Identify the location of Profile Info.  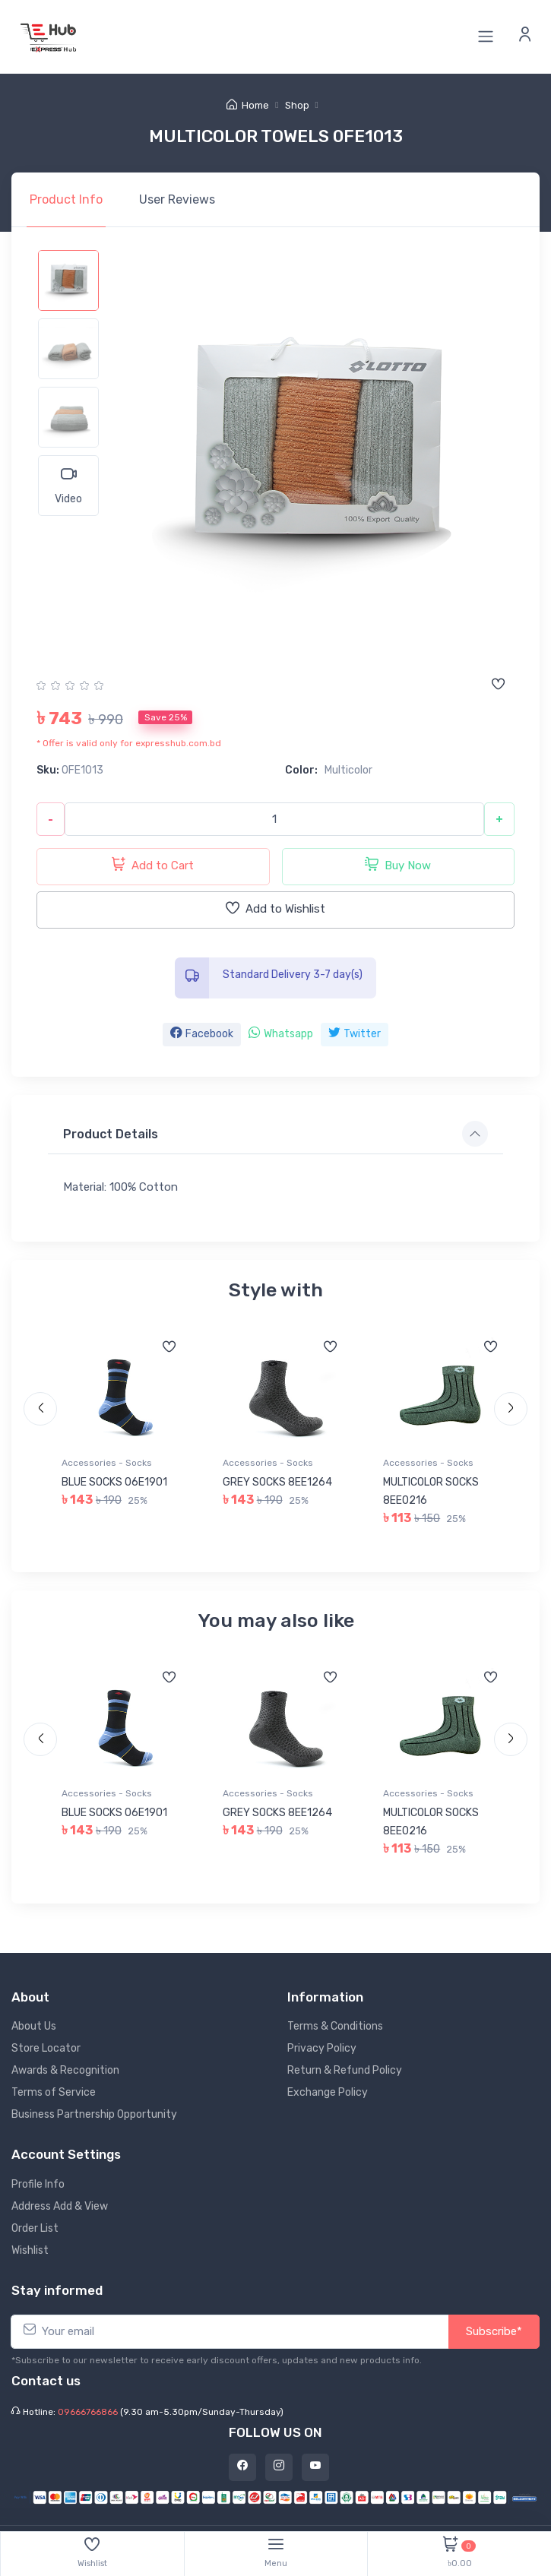
(38, 2184).